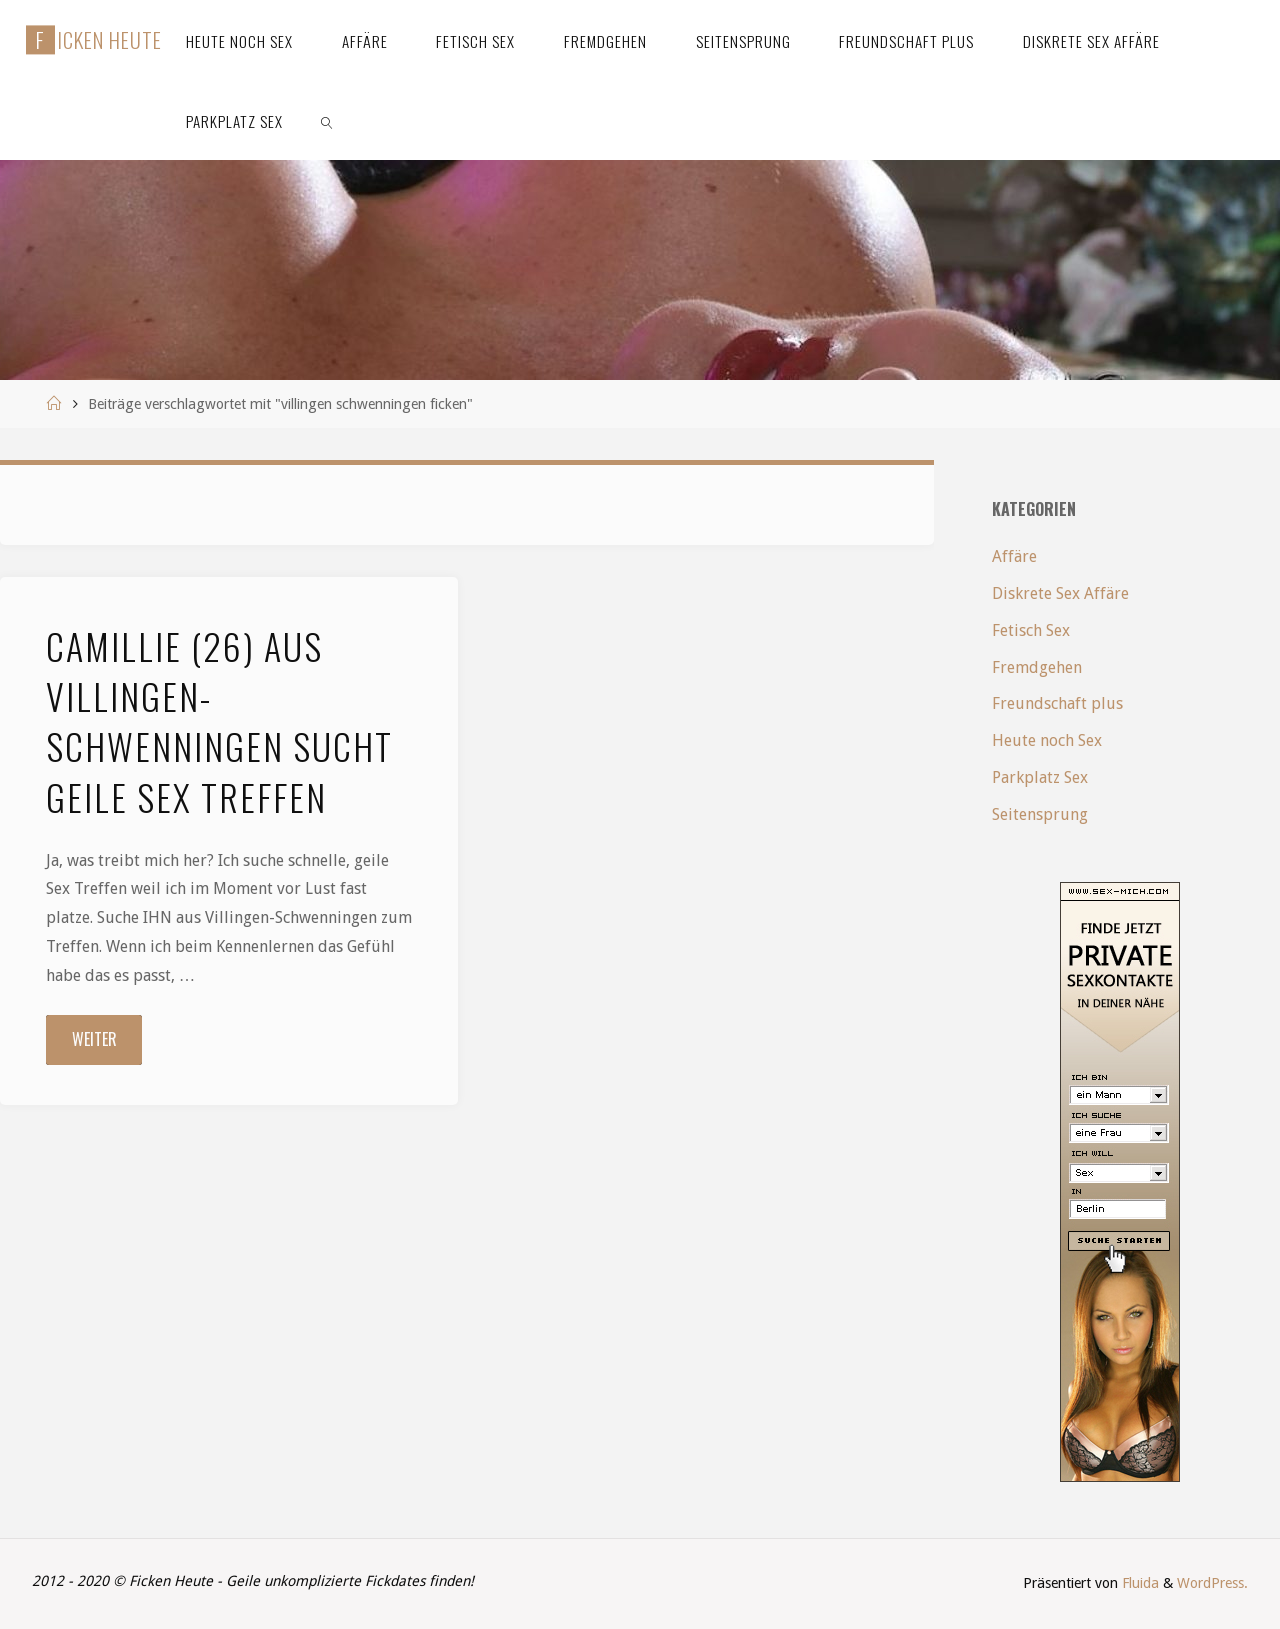  Describe the element at coordinates (1040, 814) in the screenshot. I see `Seitensprung` at that location.